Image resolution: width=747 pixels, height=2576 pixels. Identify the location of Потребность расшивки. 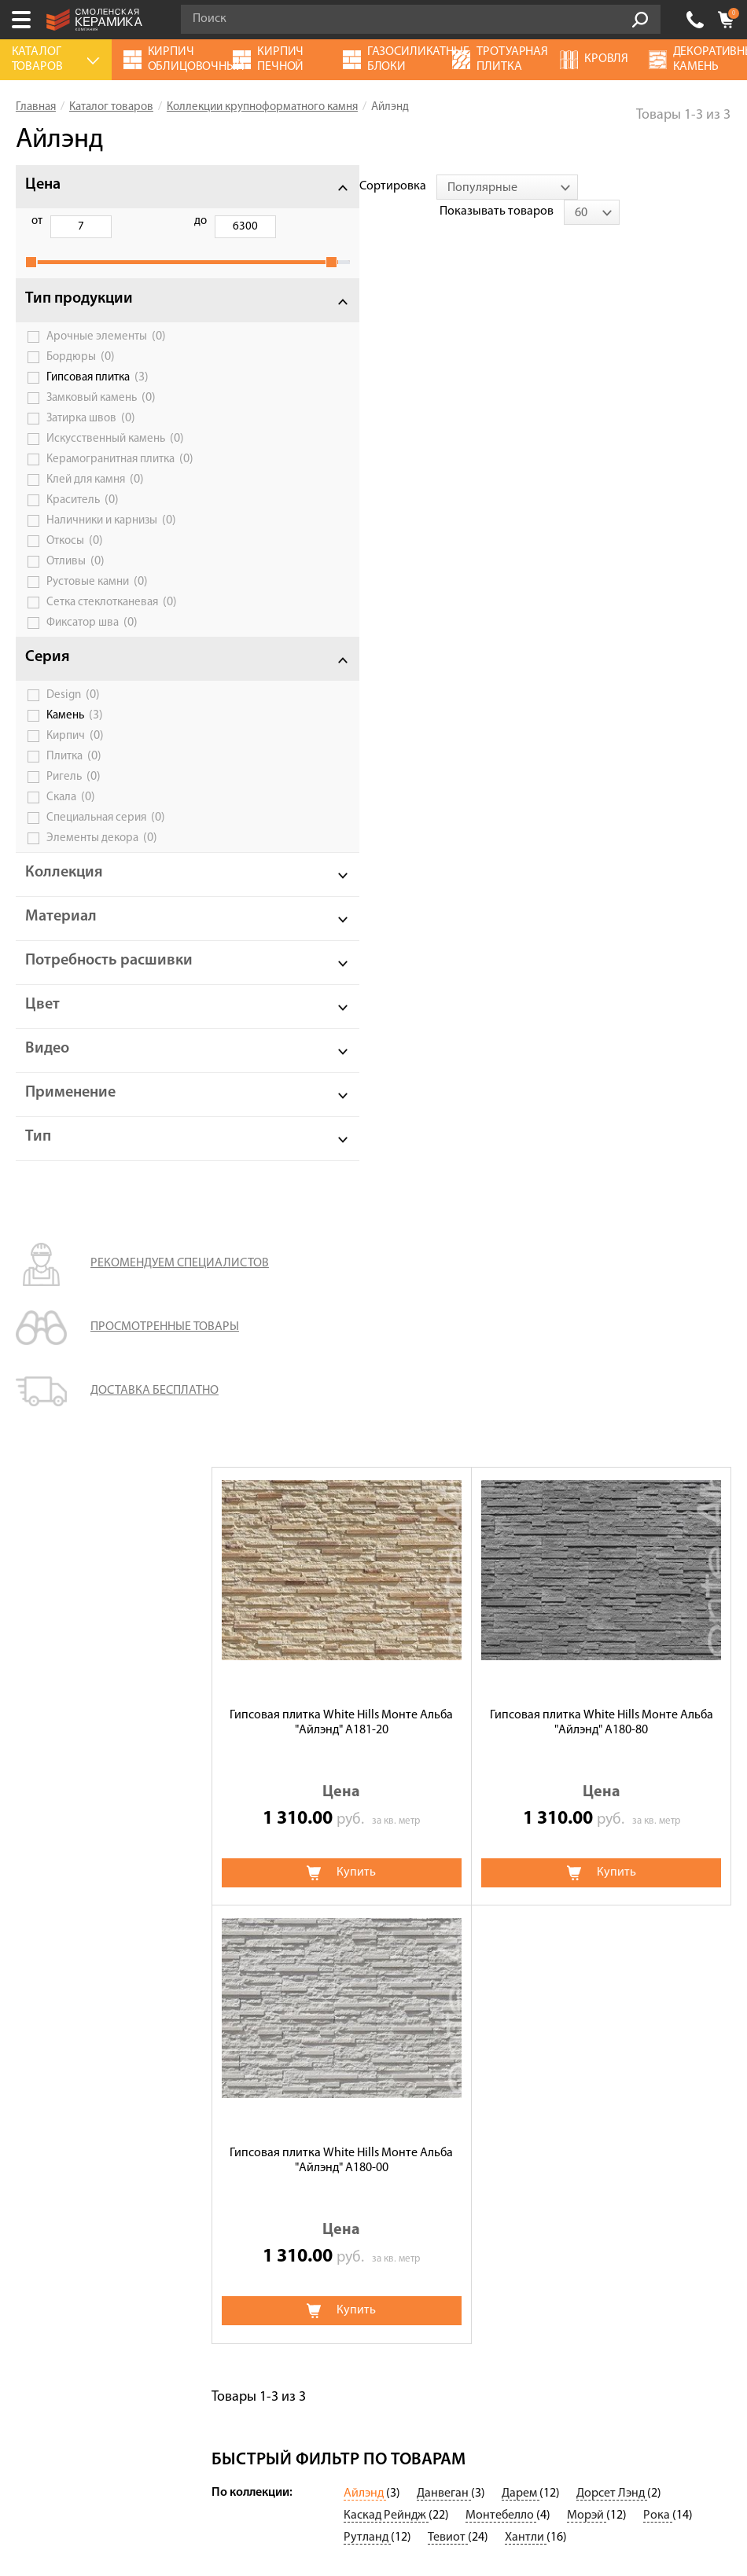
(71, 1010).